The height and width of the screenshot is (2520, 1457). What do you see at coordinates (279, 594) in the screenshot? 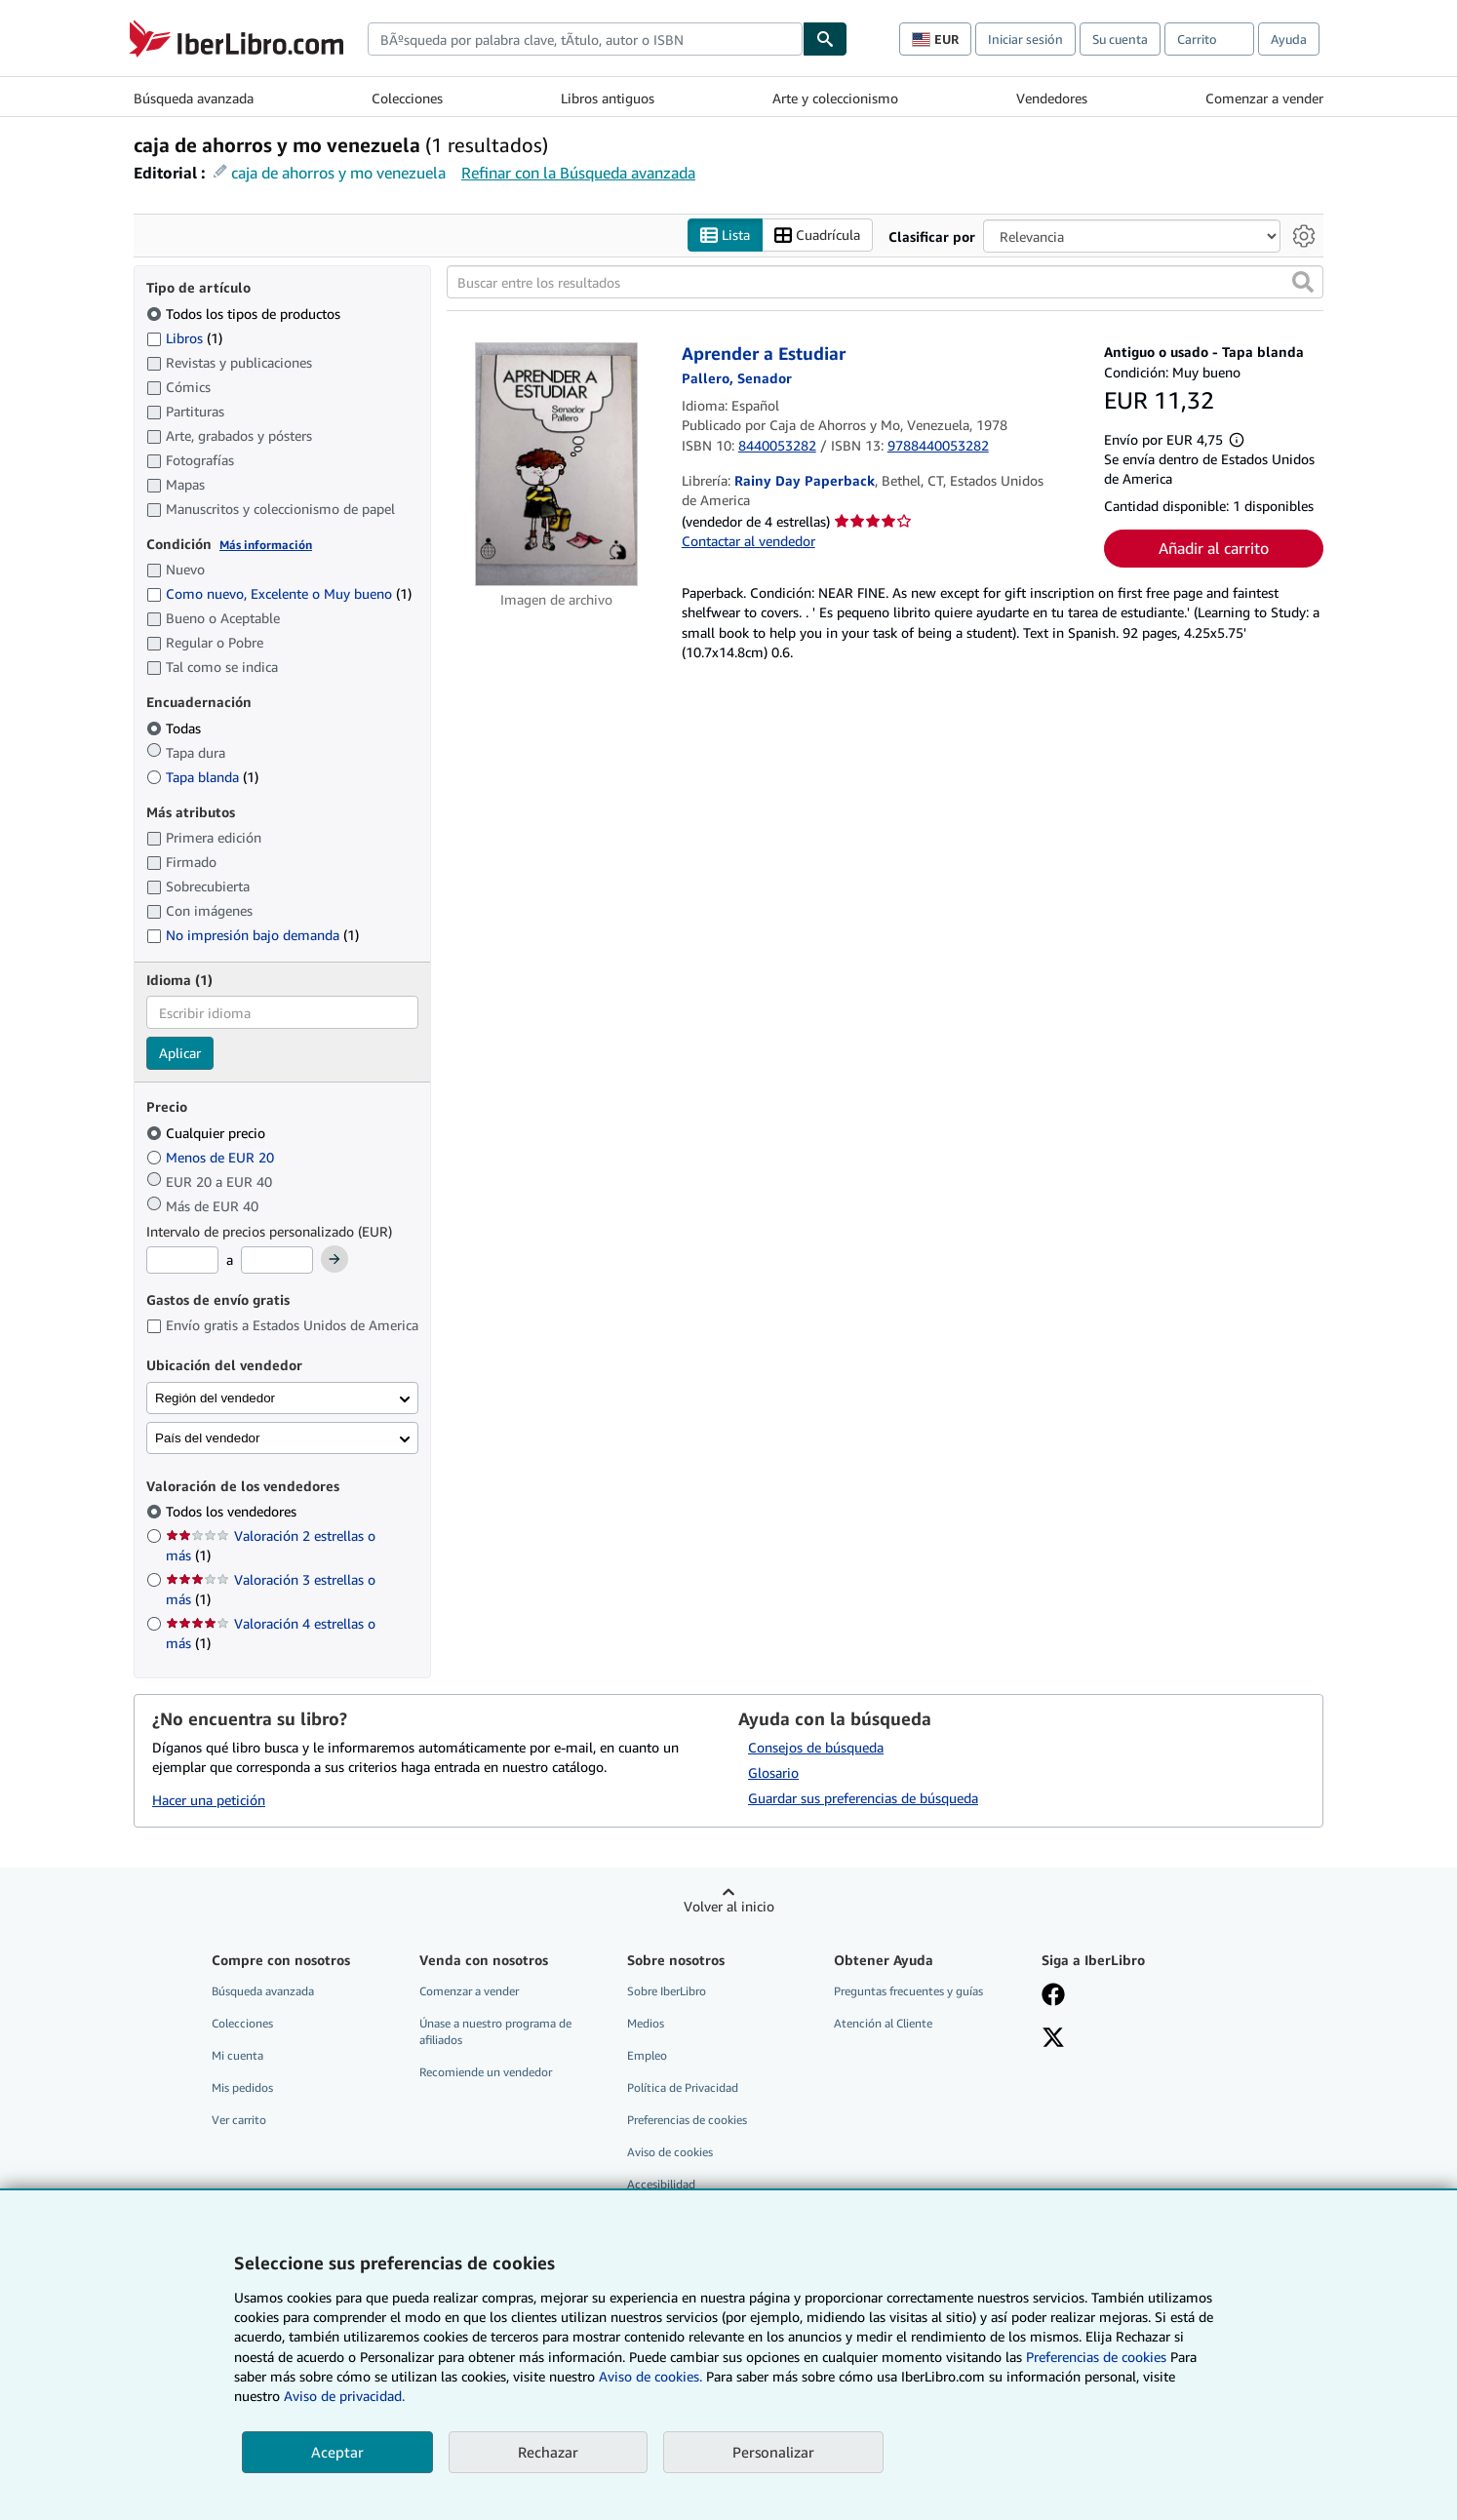
I see `Como nuevo, Excelente o Muy bueno [Filtrar por Como nuevo, Excelente o Muy bueno (coinciden 1 elementos)]` at bounding box center [279, 594].